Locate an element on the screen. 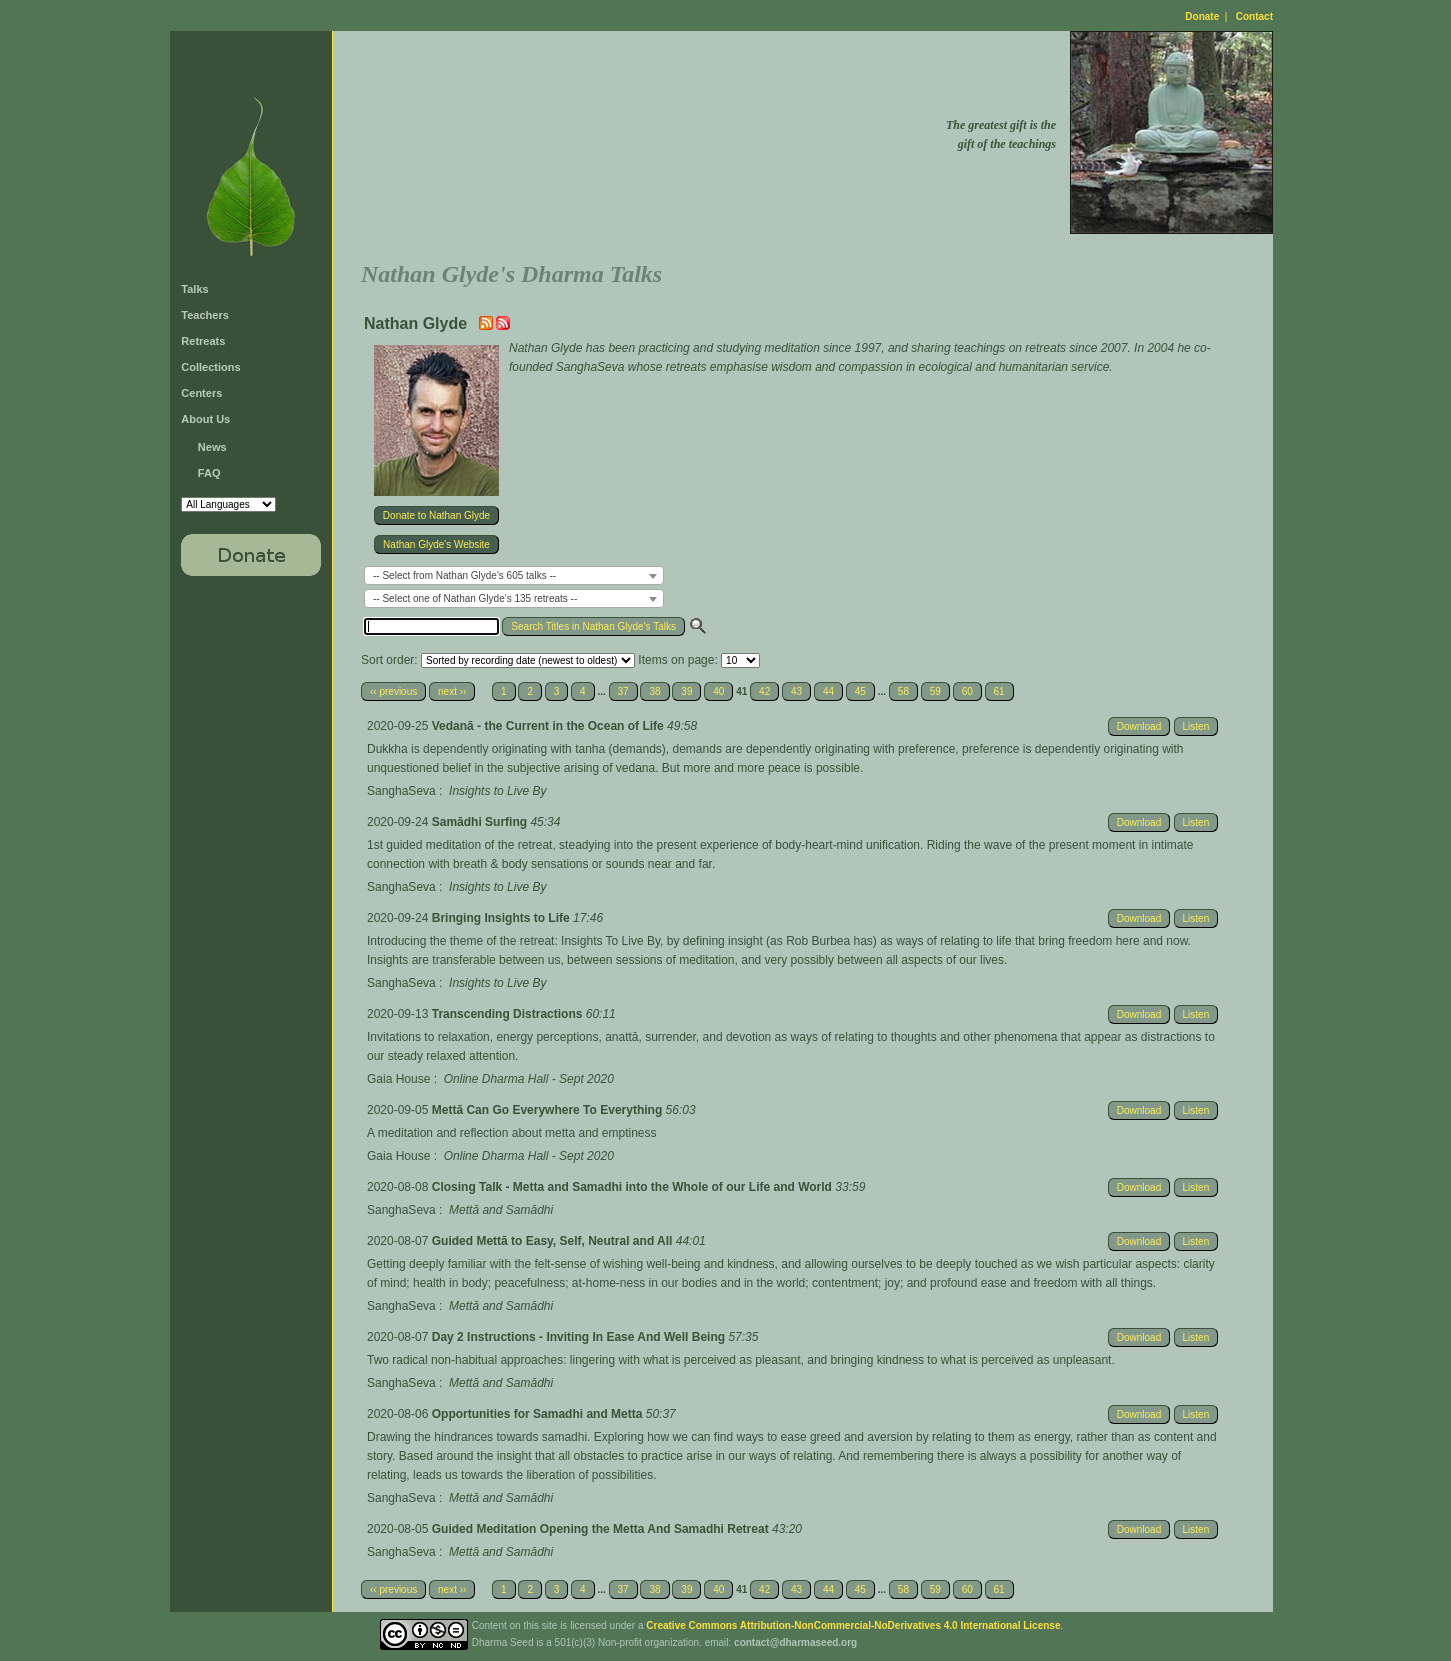 This screenshot has width=1451, height=1661. Contact is located at coordinates (1254, 16).